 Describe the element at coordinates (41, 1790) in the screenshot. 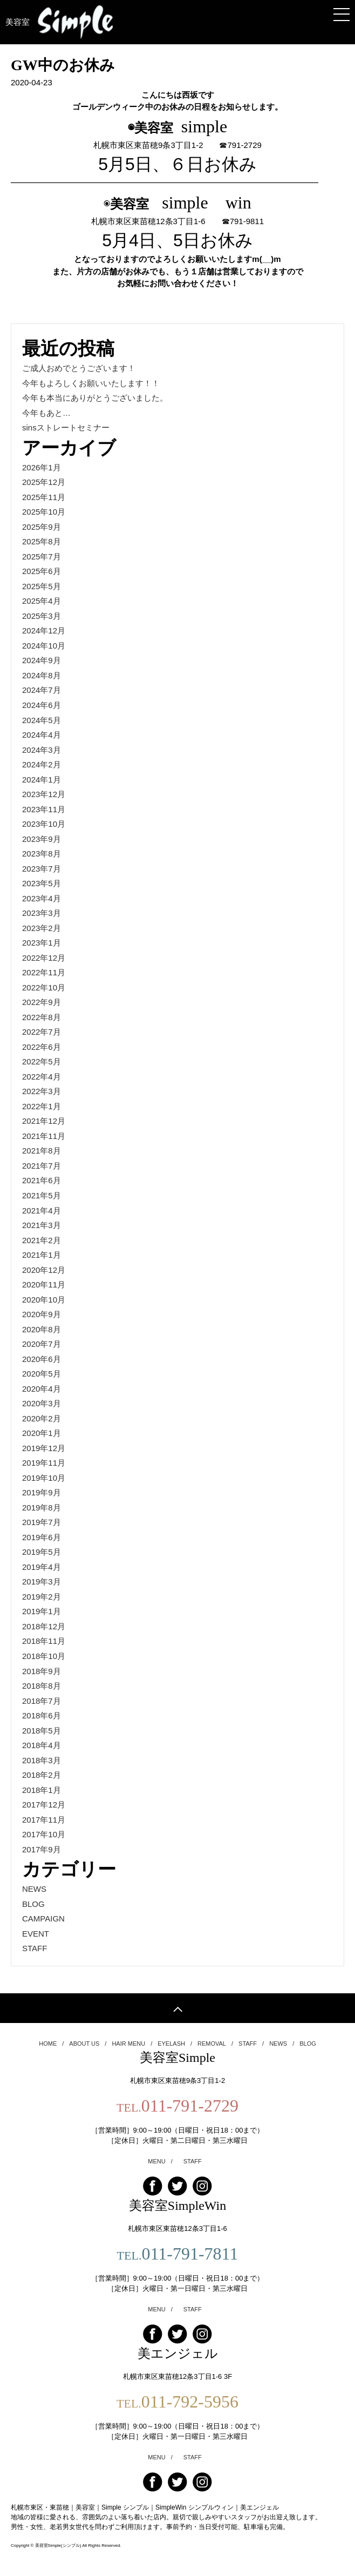

I see `2018年1月` at that location.